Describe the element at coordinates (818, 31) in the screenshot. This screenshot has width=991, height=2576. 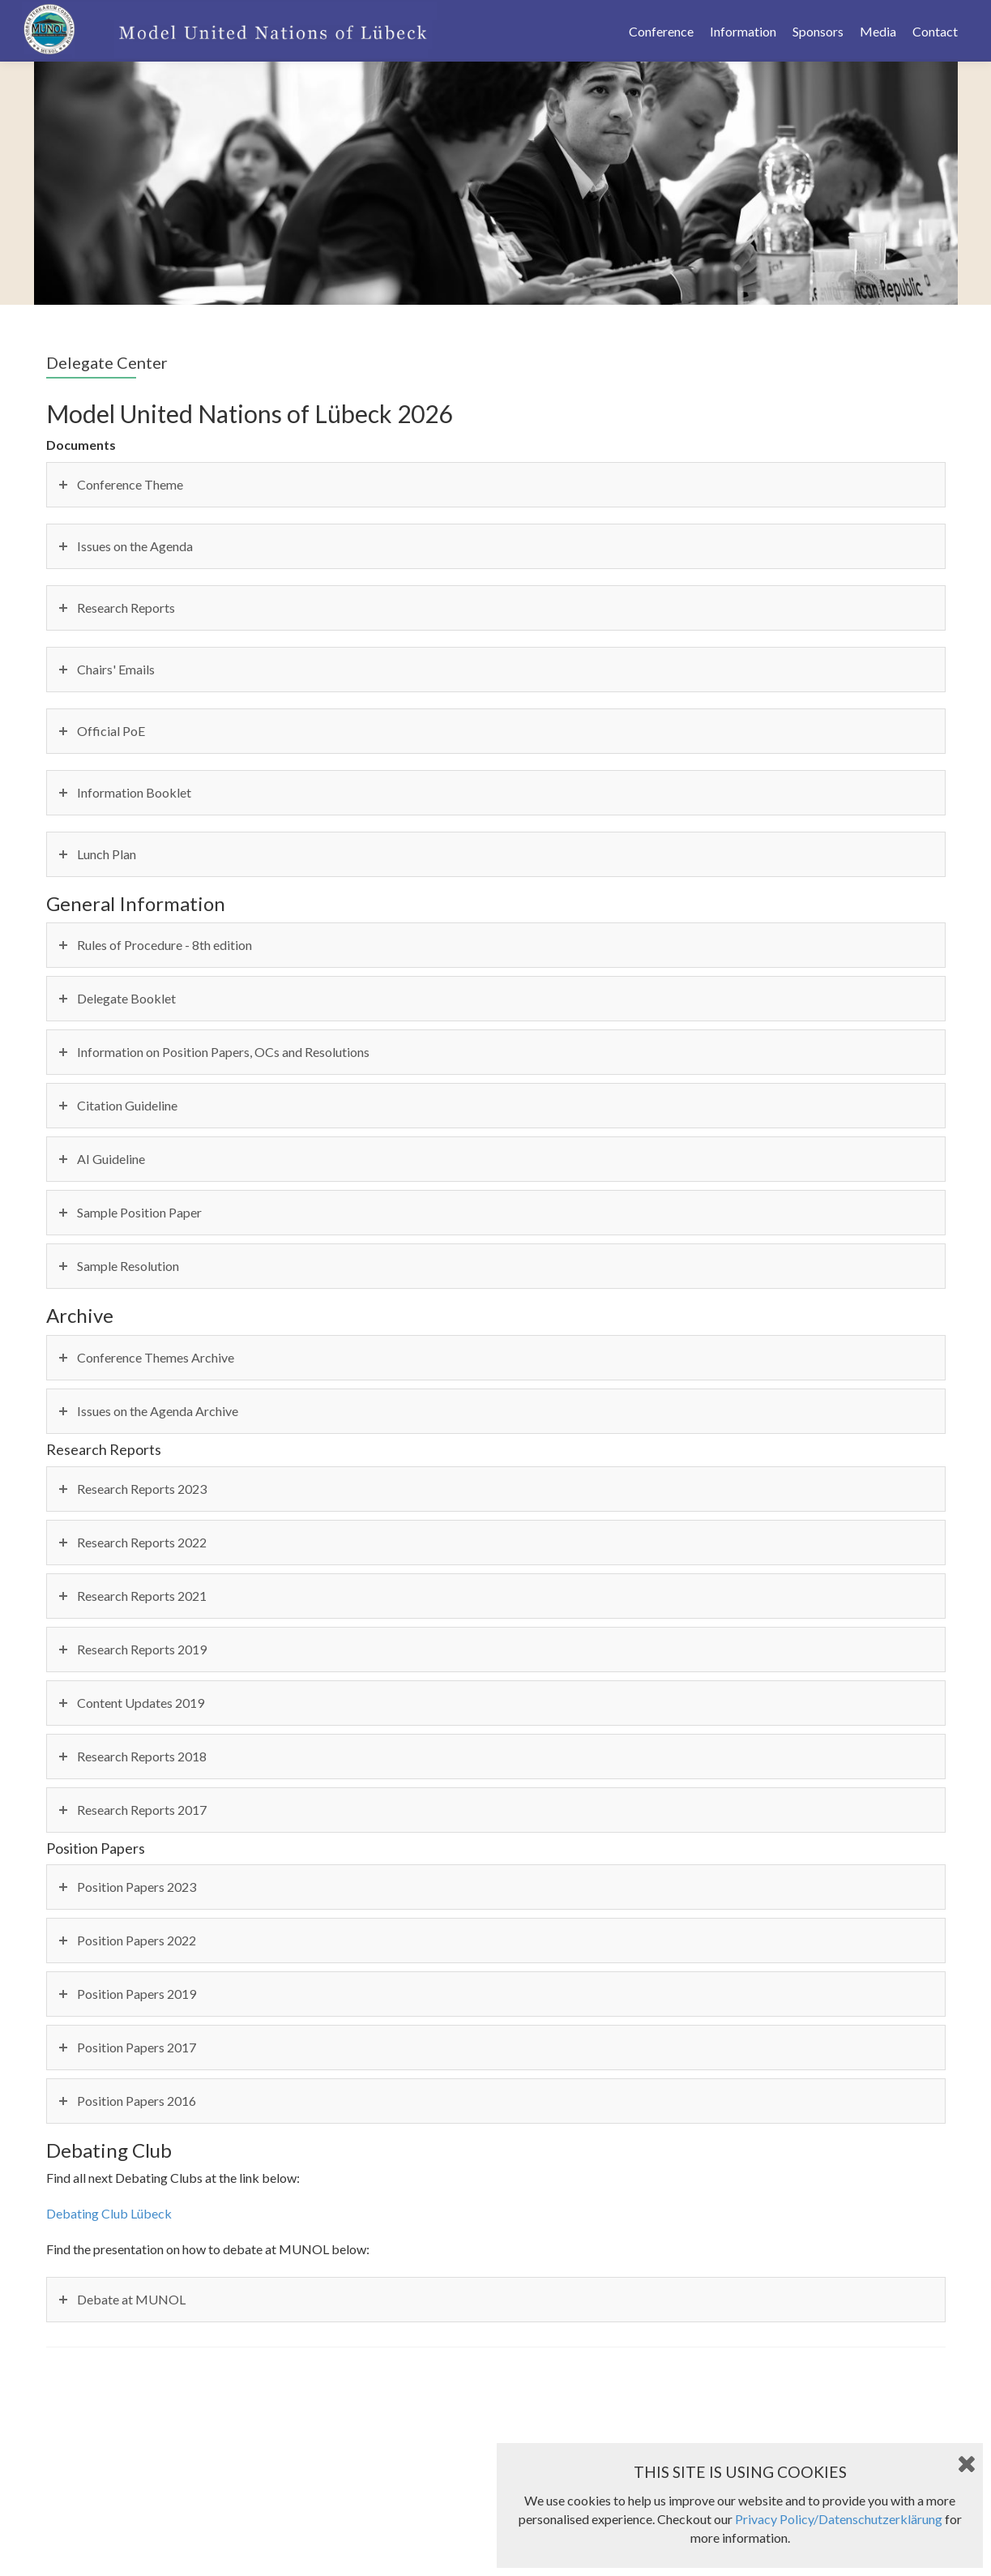
I see `Sponsors` at that location.